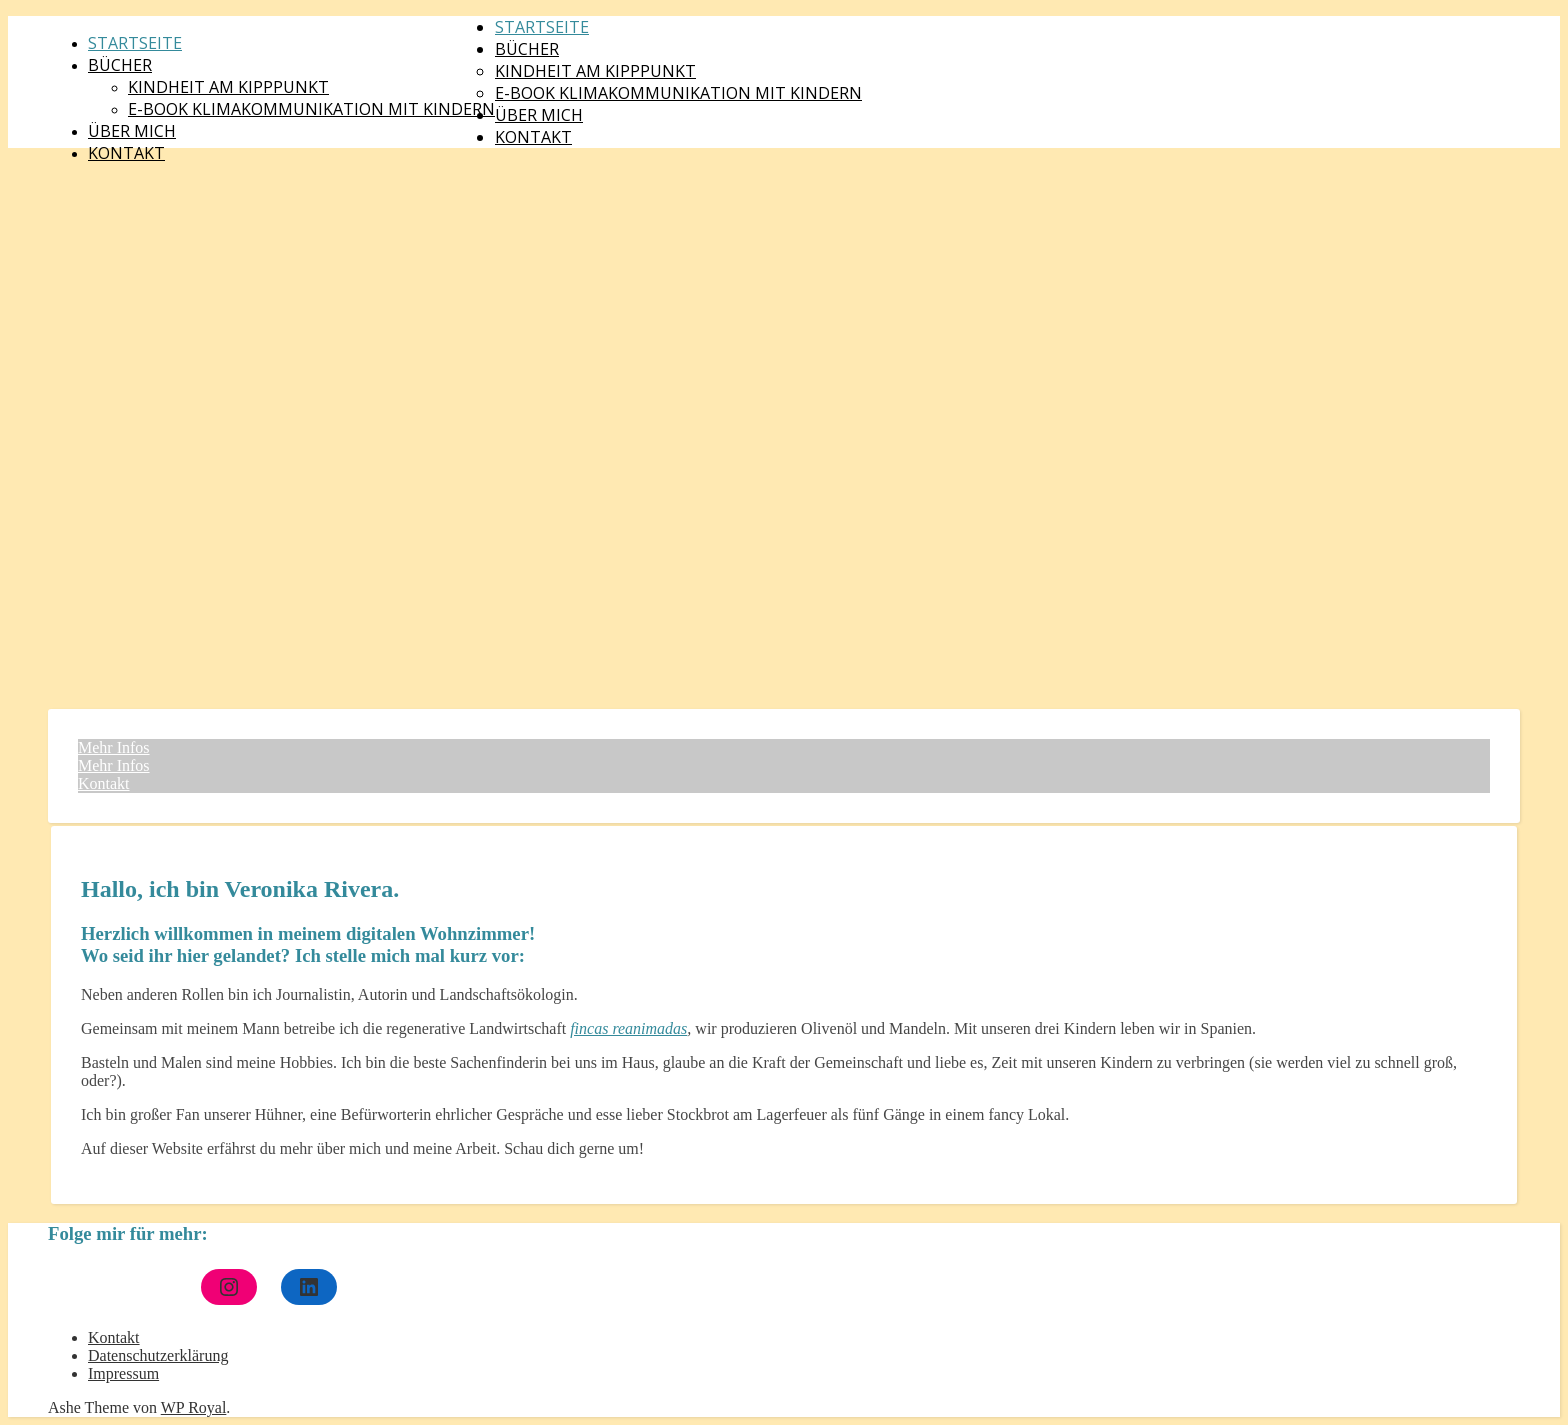 This screenshot has height=1425, width=1568. Describe the element at coordinates (311, 109) in the screenshot. I see `E-Book Klimakommunikation mit Kindern` at that location.